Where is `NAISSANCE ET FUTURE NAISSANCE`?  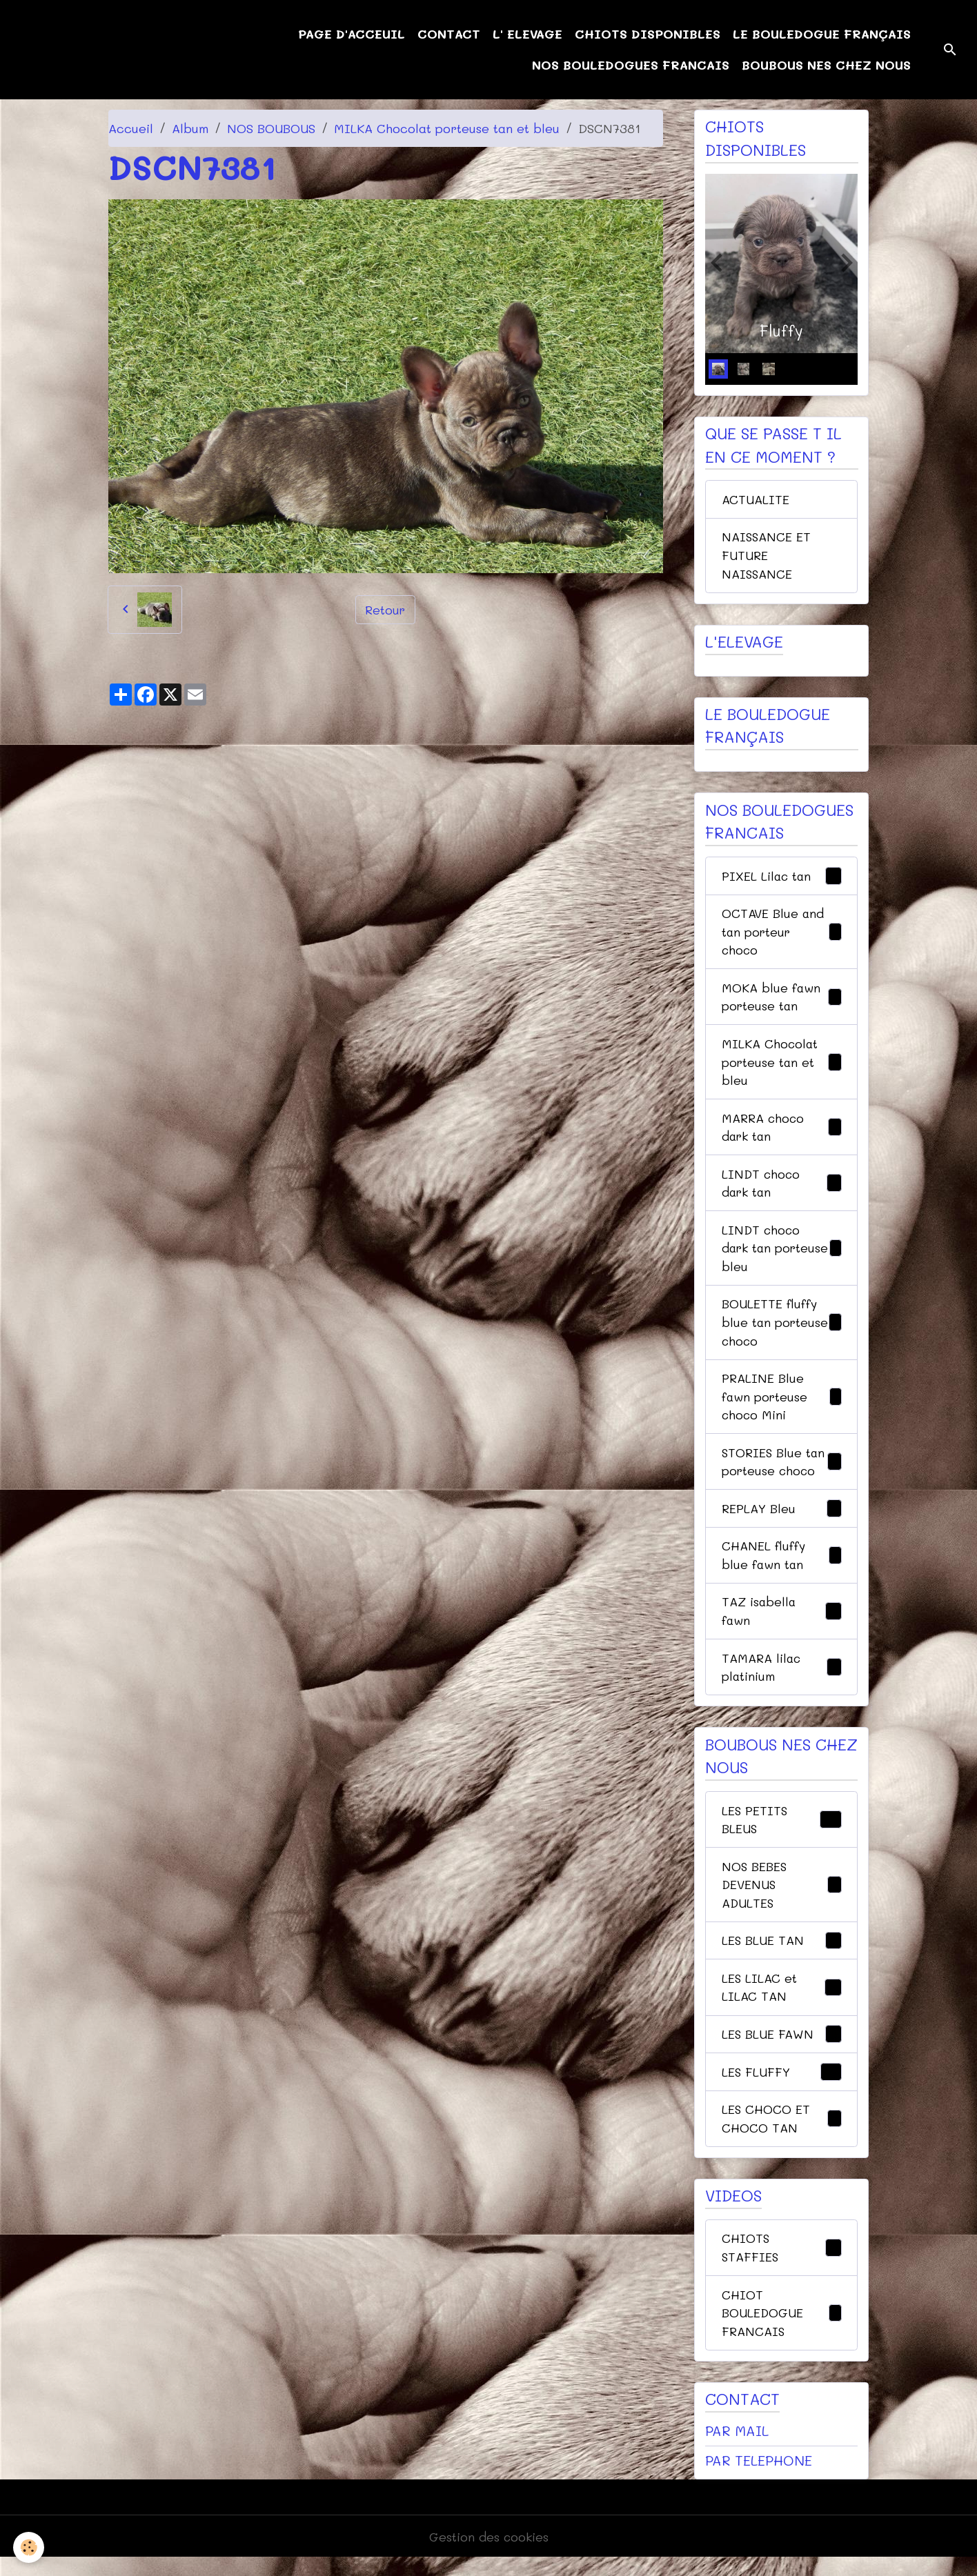 NAISSANCE ET FUTURE NAISSANCE is located at coordinates (767, 556).